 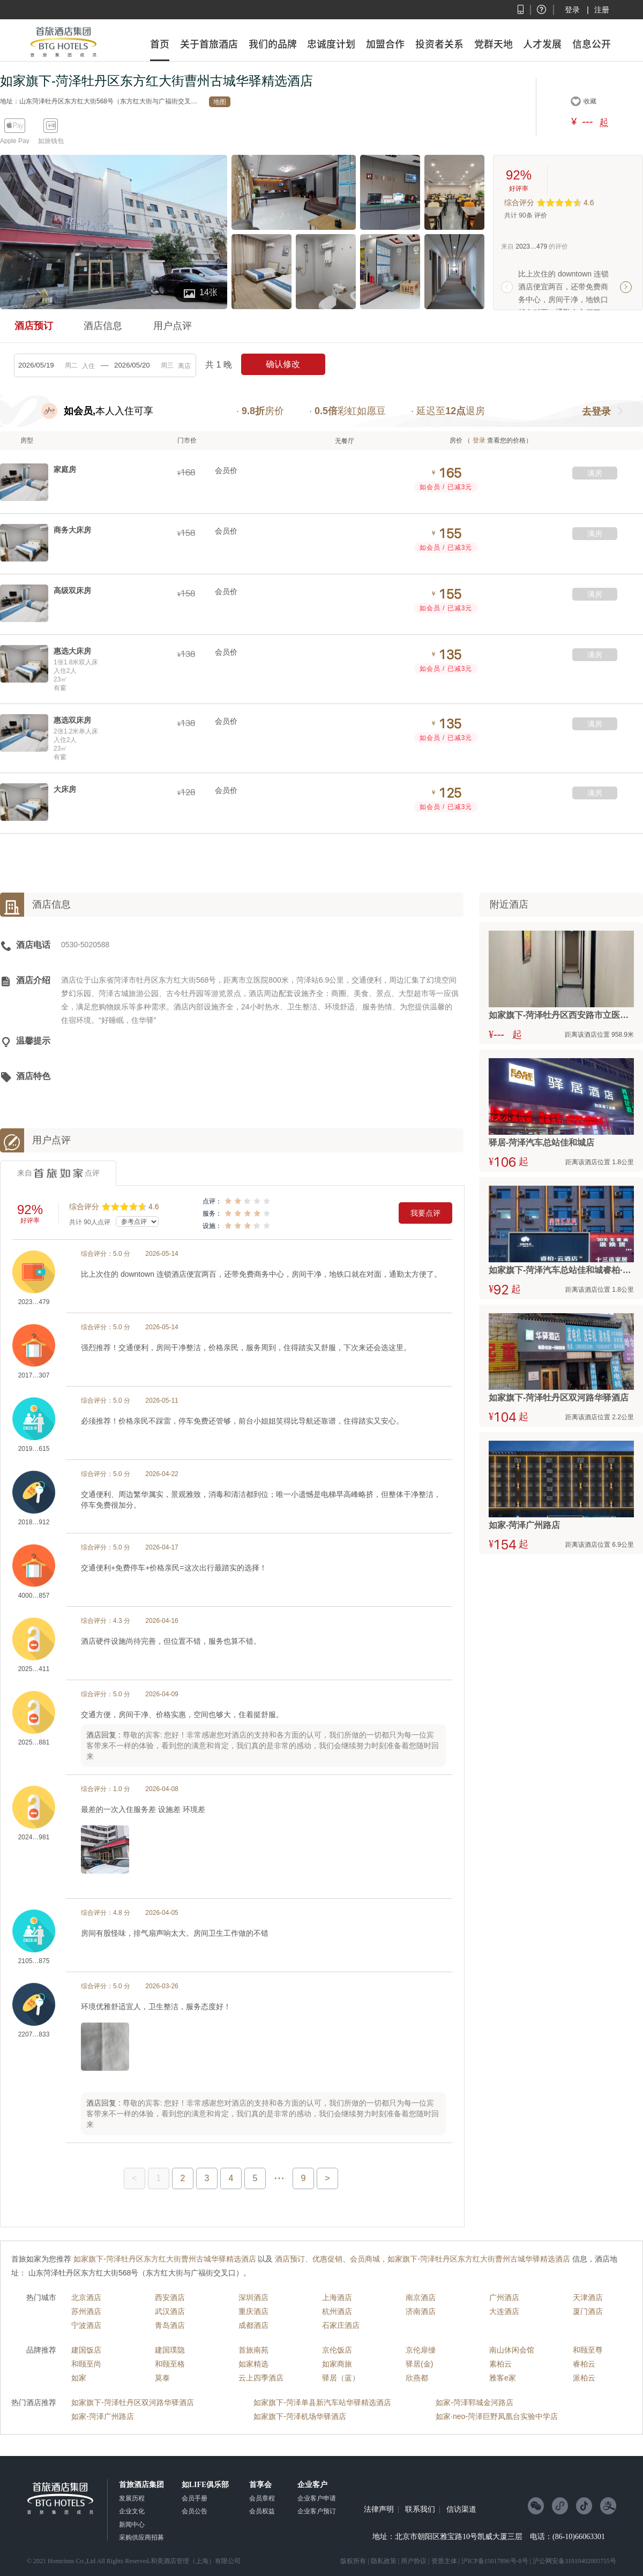 What do you see at coordinates (253, 2311) in the screenshot?
I see `重庆酒店` at bounding box center [253, 2311].